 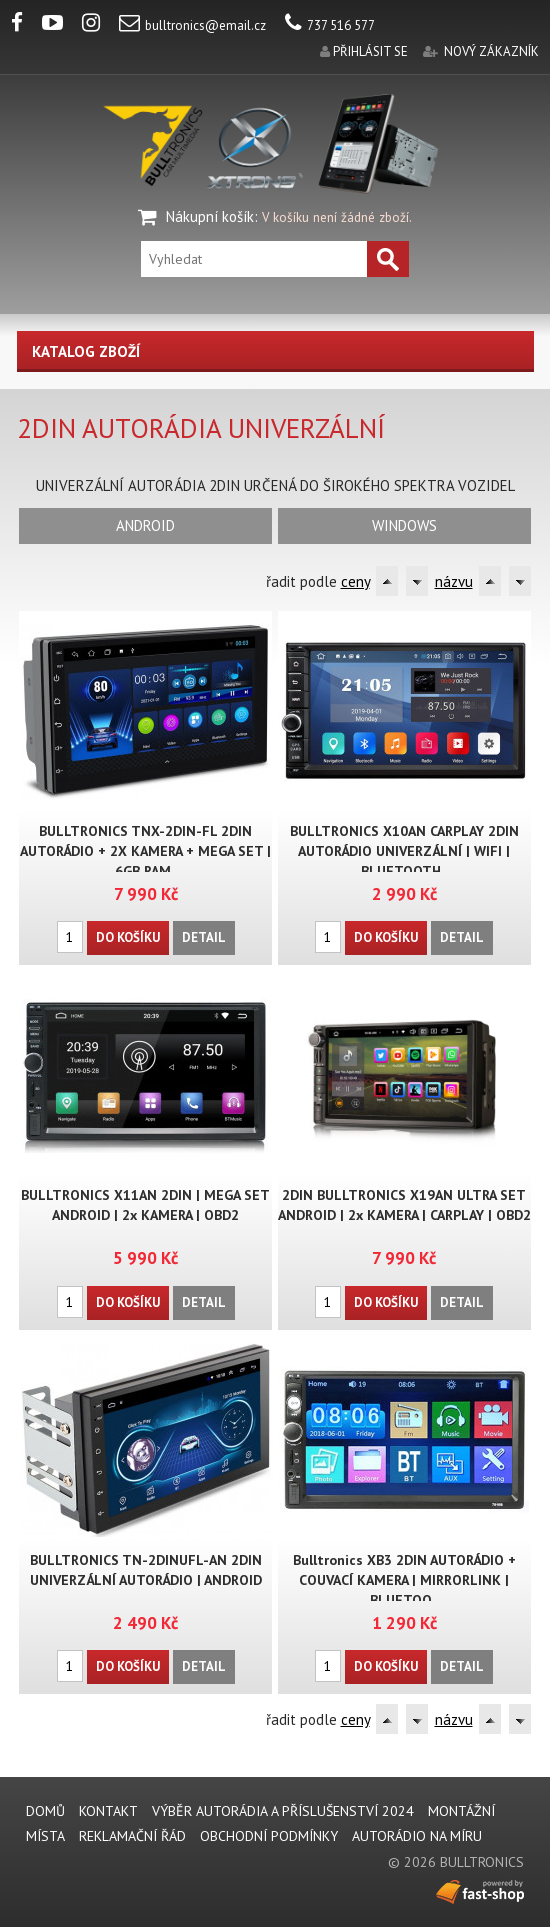 I want to click on názvu, so click(x=454, y=581).